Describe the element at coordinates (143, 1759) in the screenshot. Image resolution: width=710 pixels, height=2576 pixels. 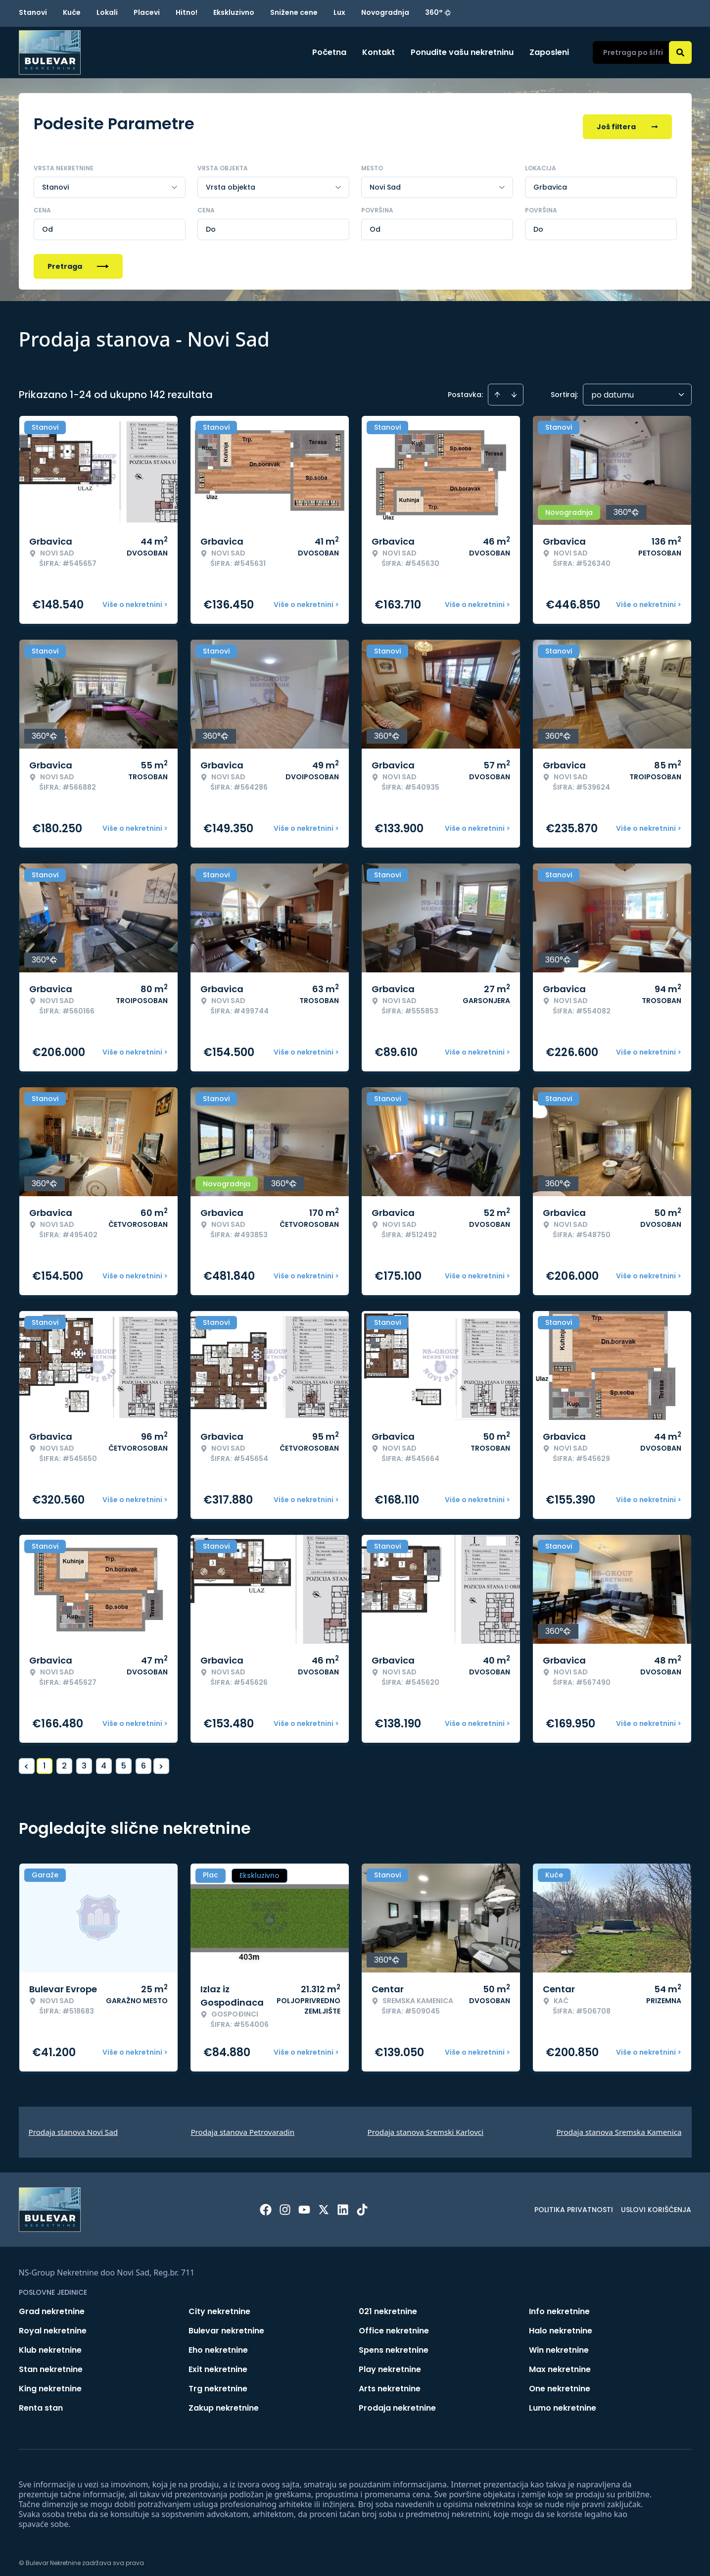
I see `6 [Page 6]` at that location.